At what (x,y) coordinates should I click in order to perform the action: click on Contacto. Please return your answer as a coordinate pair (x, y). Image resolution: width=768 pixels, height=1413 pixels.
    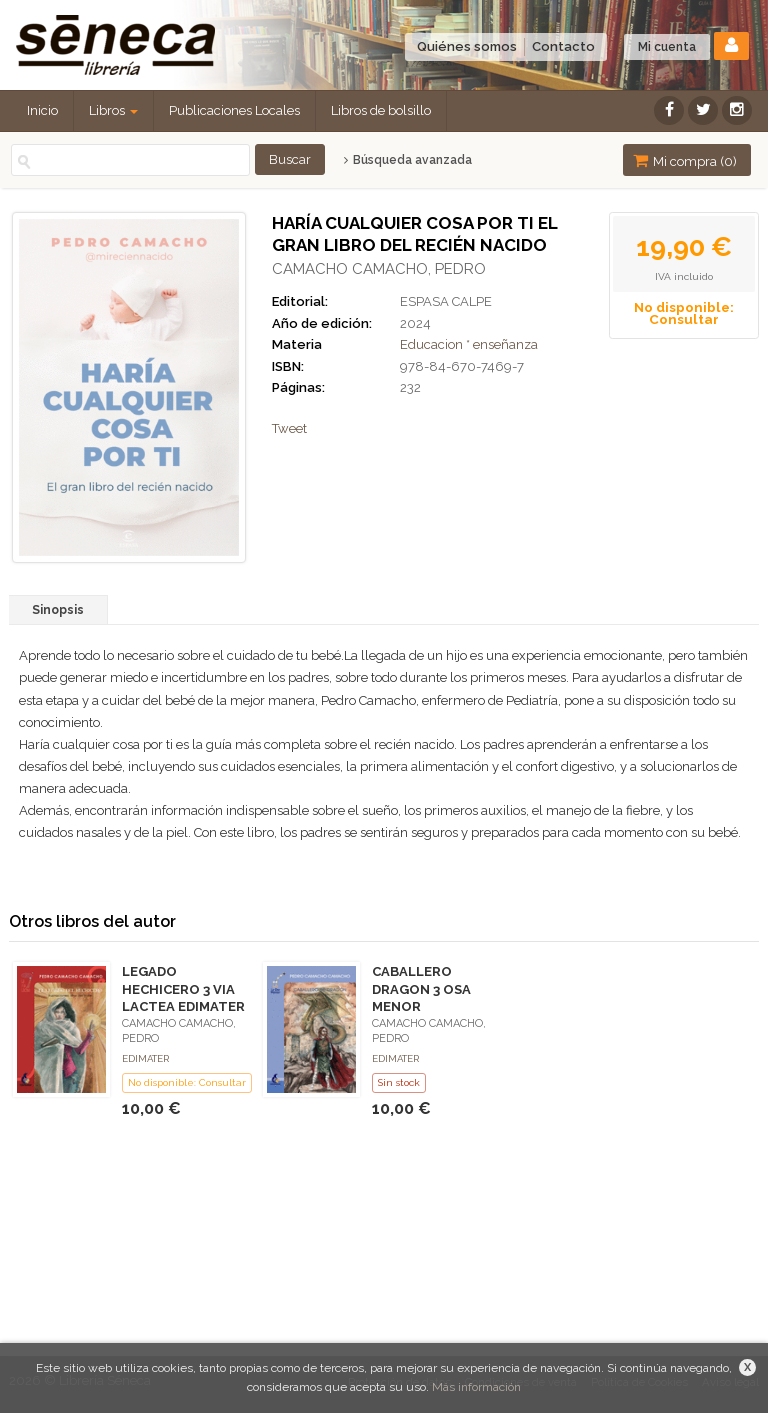
    Looking at the image, I should click on (563, 46).